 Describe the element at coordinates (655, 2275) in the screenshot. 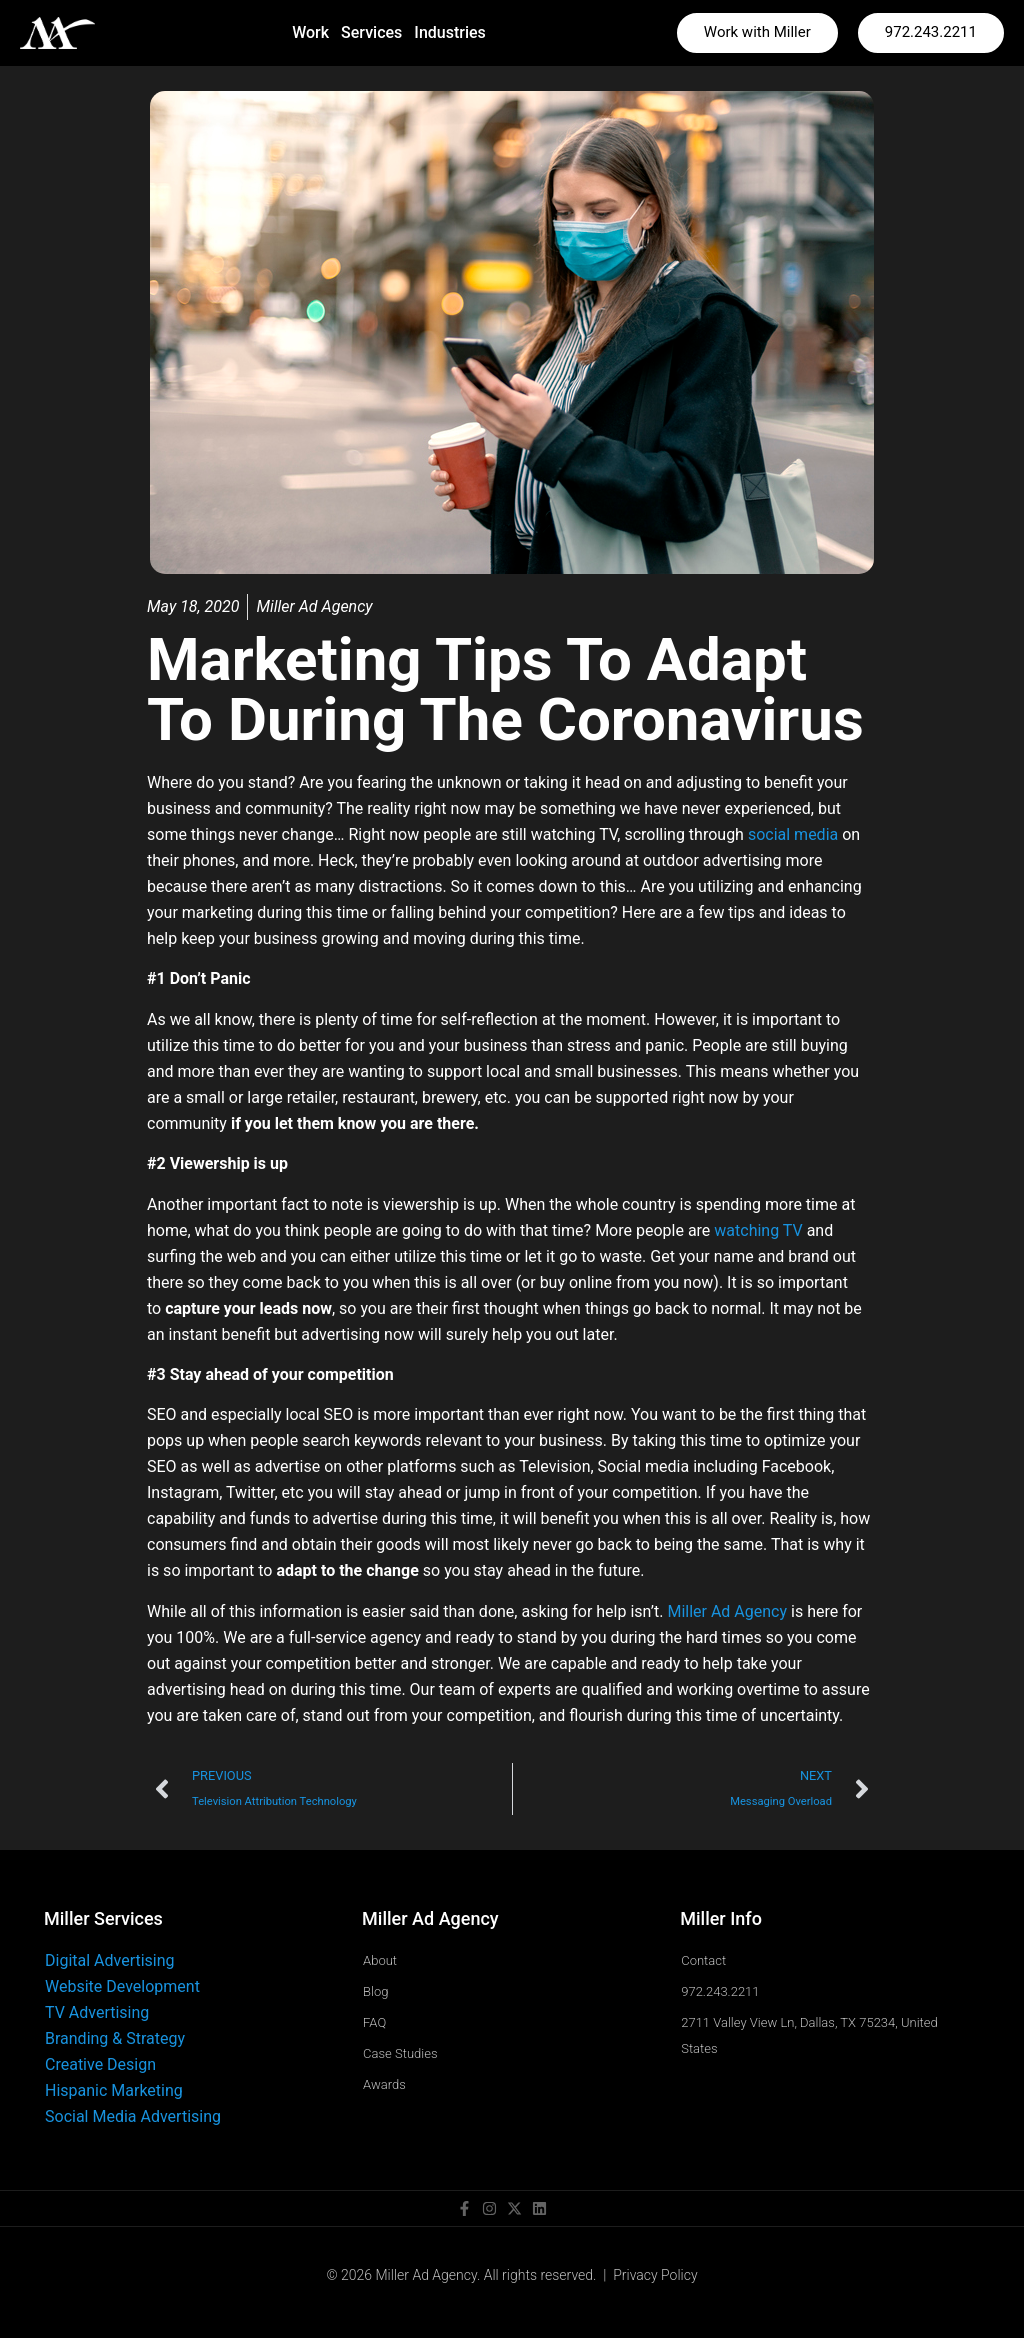

I see `Privacy Policy` at that location.